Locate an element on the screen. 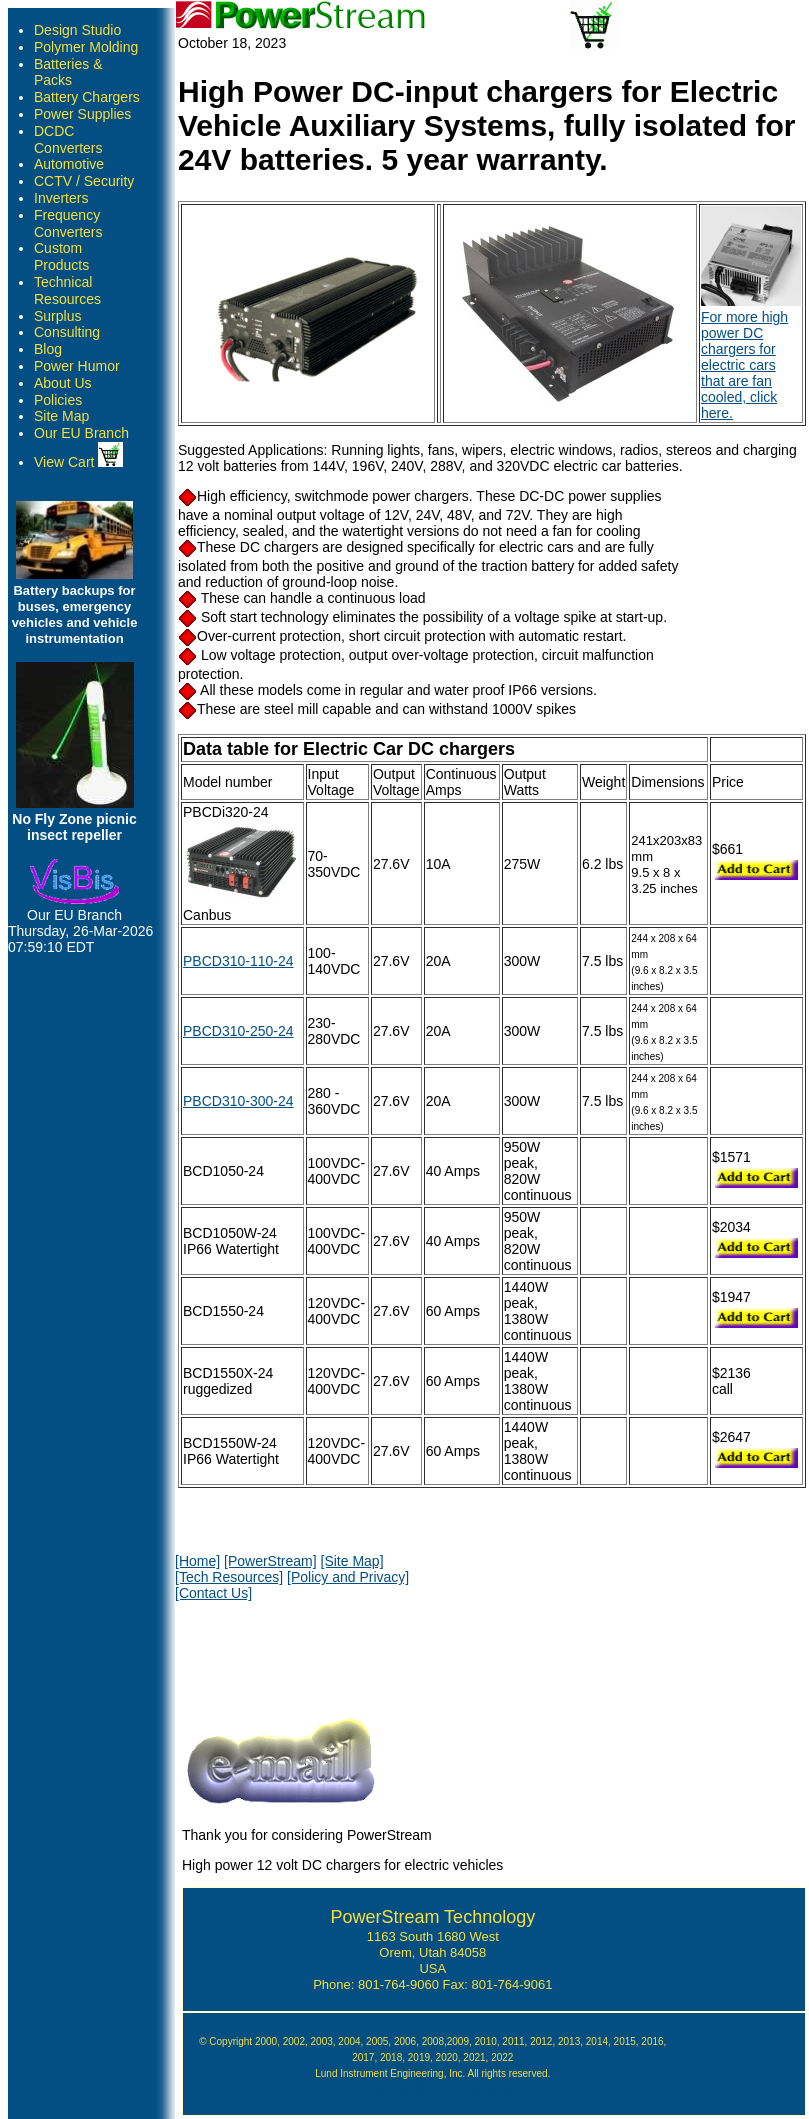 Image resolution: width=809 pixels, height=2119 pixels. Polymer Molding is located at coordinates (86, 47).